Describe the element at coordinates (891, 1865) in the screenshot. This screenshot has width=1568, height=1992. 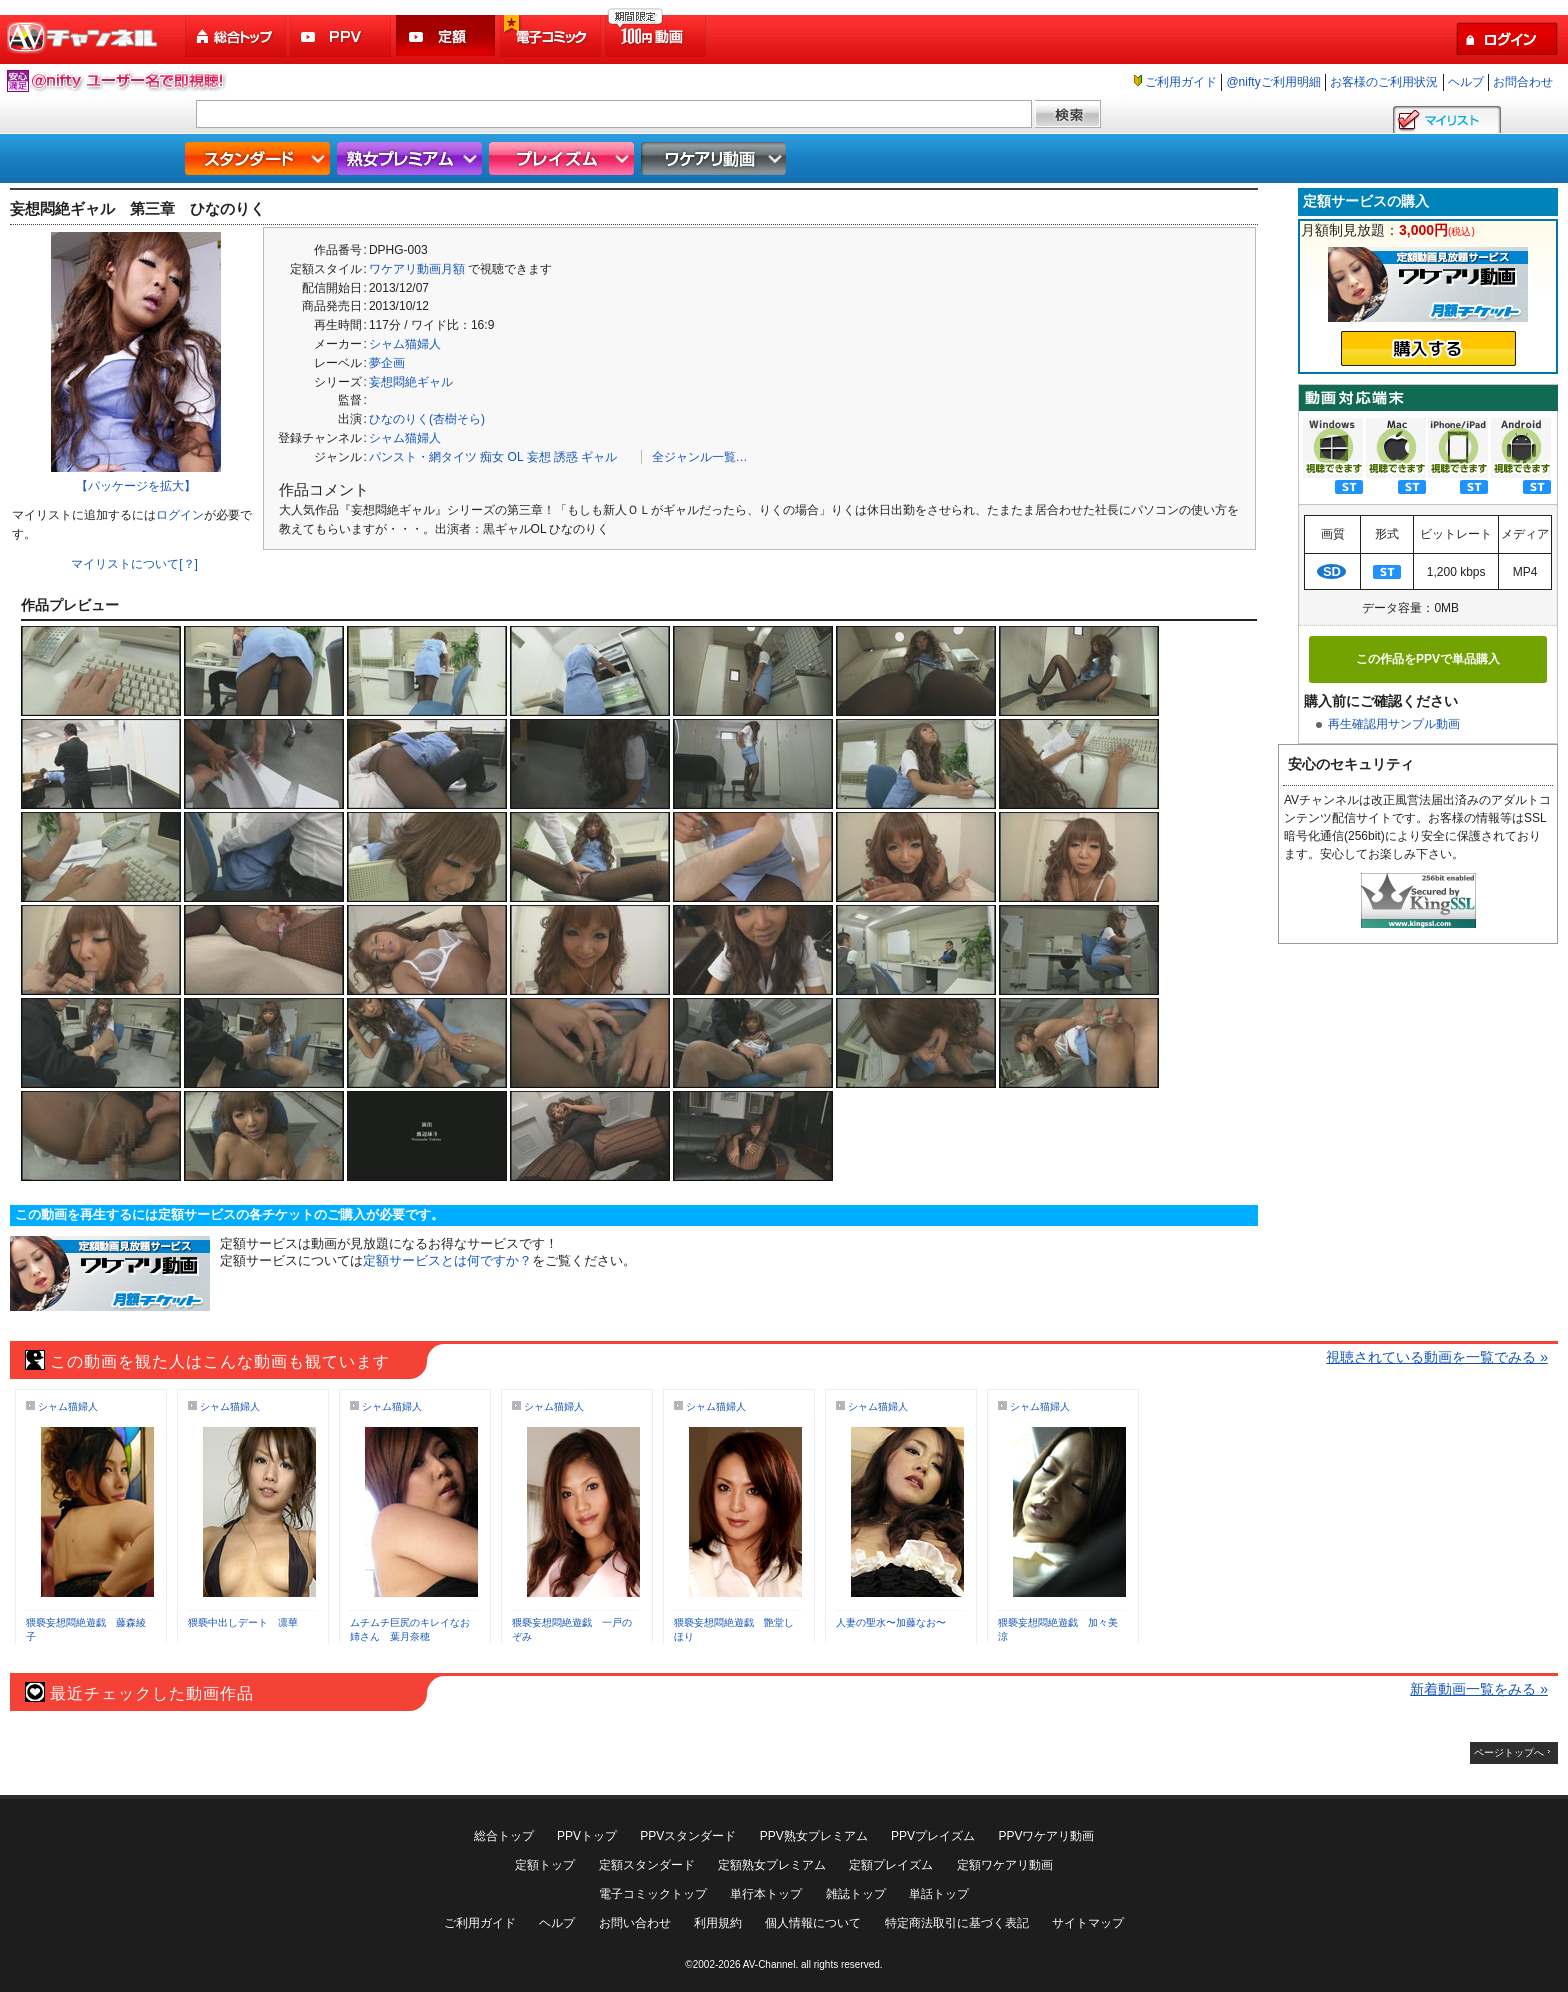
I see `定額プレイズム` at that location.